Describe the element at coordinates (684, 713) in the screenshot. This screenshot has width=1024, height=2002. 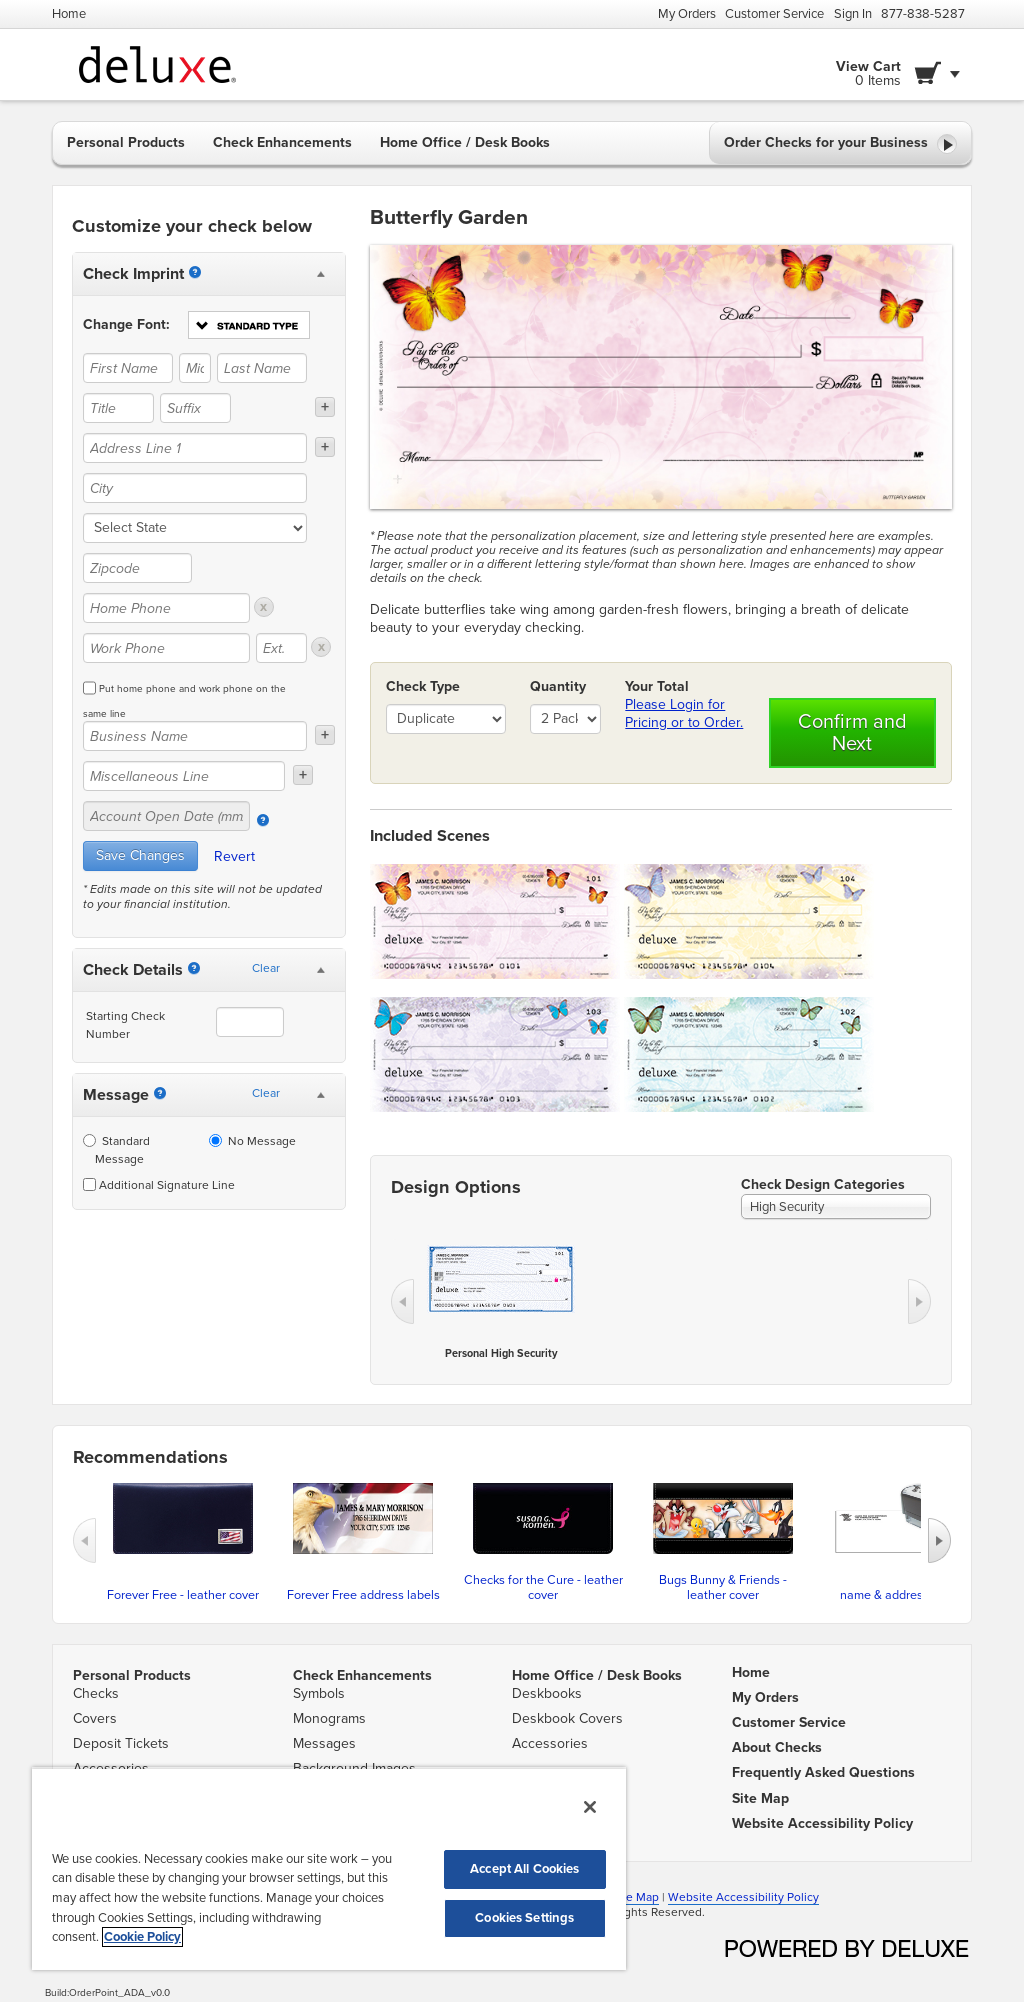
I see `Please Login for Pricing or to Order.` at that location.